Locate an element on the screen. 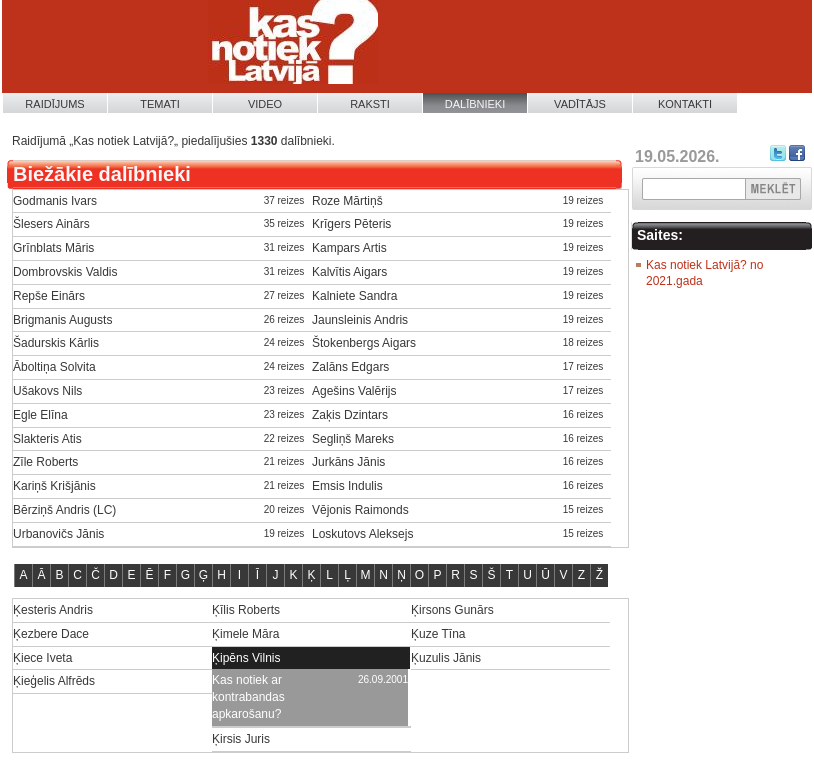 The width and height of the screenshot is (814, 771). Jaunsleinis Andris is located at coordinates (360, 320).